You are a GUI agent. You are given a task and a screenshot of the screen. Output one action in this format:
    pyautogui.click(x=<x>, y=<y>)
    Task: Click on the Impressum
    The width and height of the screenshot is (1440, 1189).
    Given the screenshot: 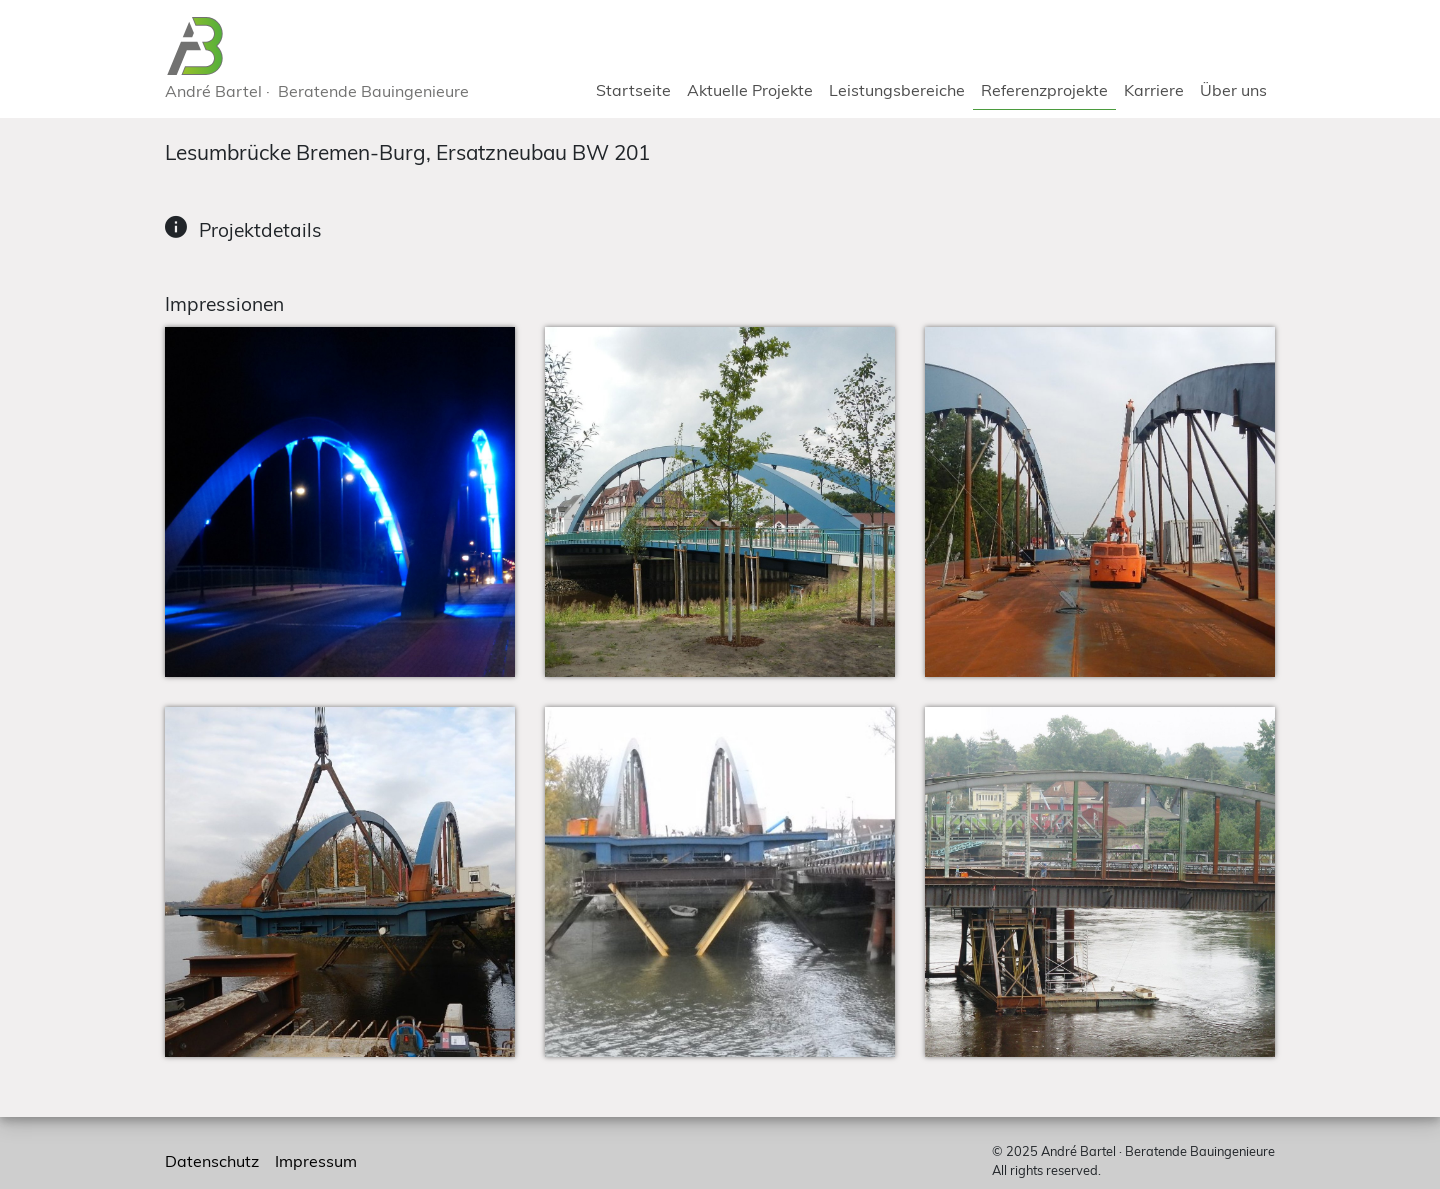 What is the action you would take?
    pyautogui.click(x=316, y=1161)
    